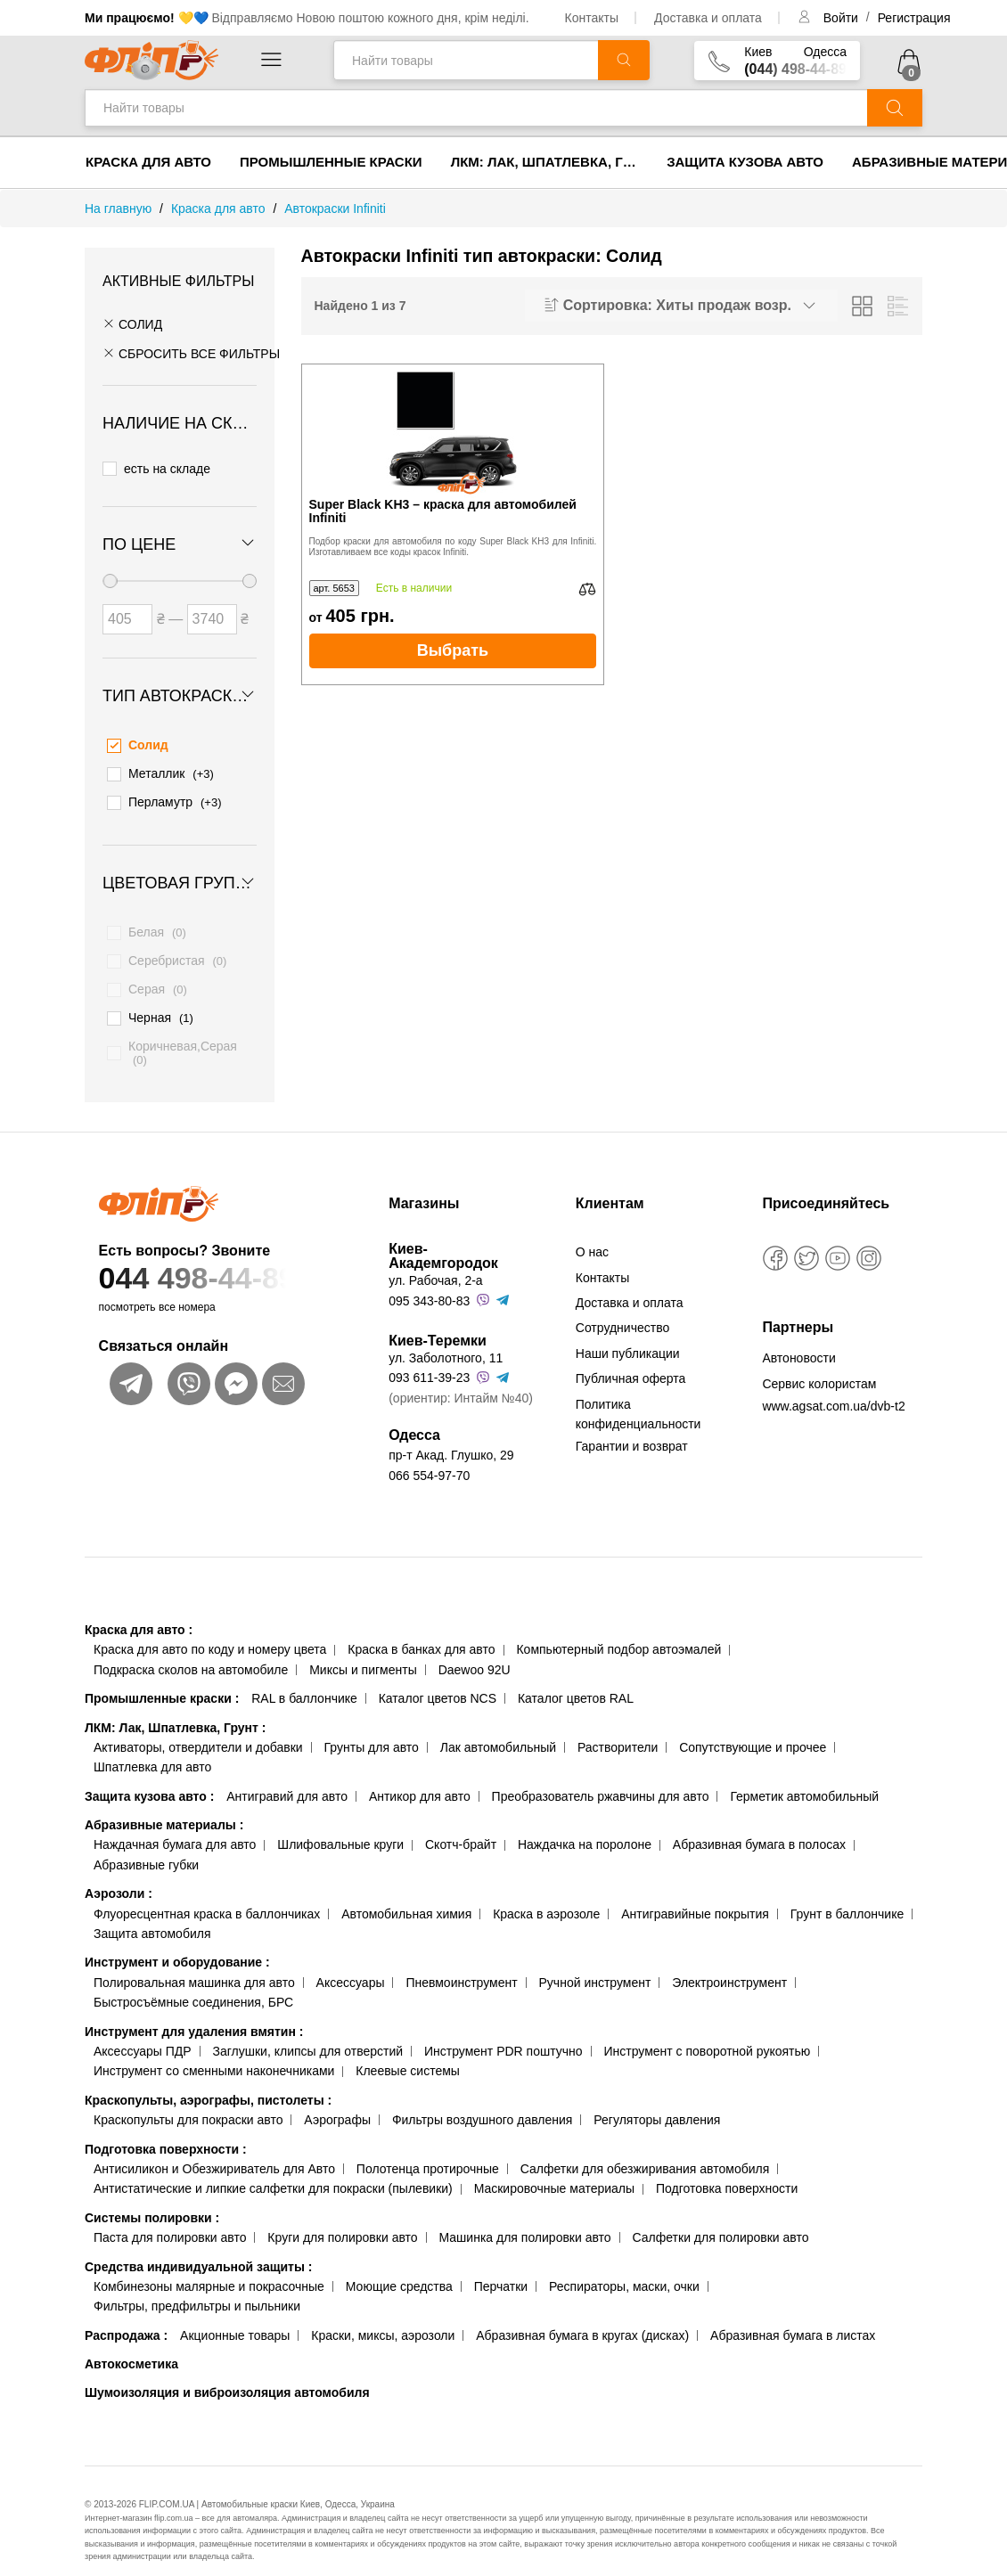 The width and height of the screenshot is (1007, 2576). What do you see at coordinates (235, 2317) in the screenshot?
I see `Акционные товары` at bounding box center [235, 2317].